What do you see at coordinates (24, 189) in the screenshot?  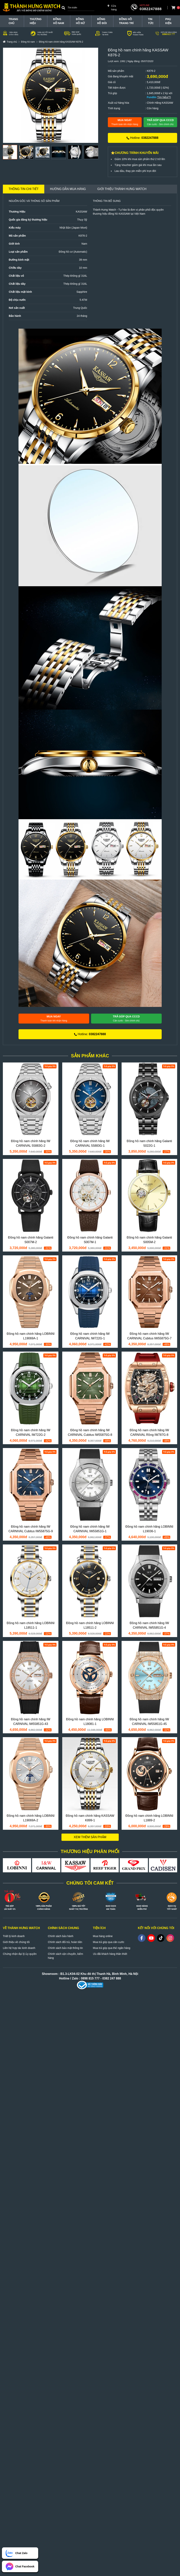 I see `Thông tin chi tiết` at bounding box center [24, 189].